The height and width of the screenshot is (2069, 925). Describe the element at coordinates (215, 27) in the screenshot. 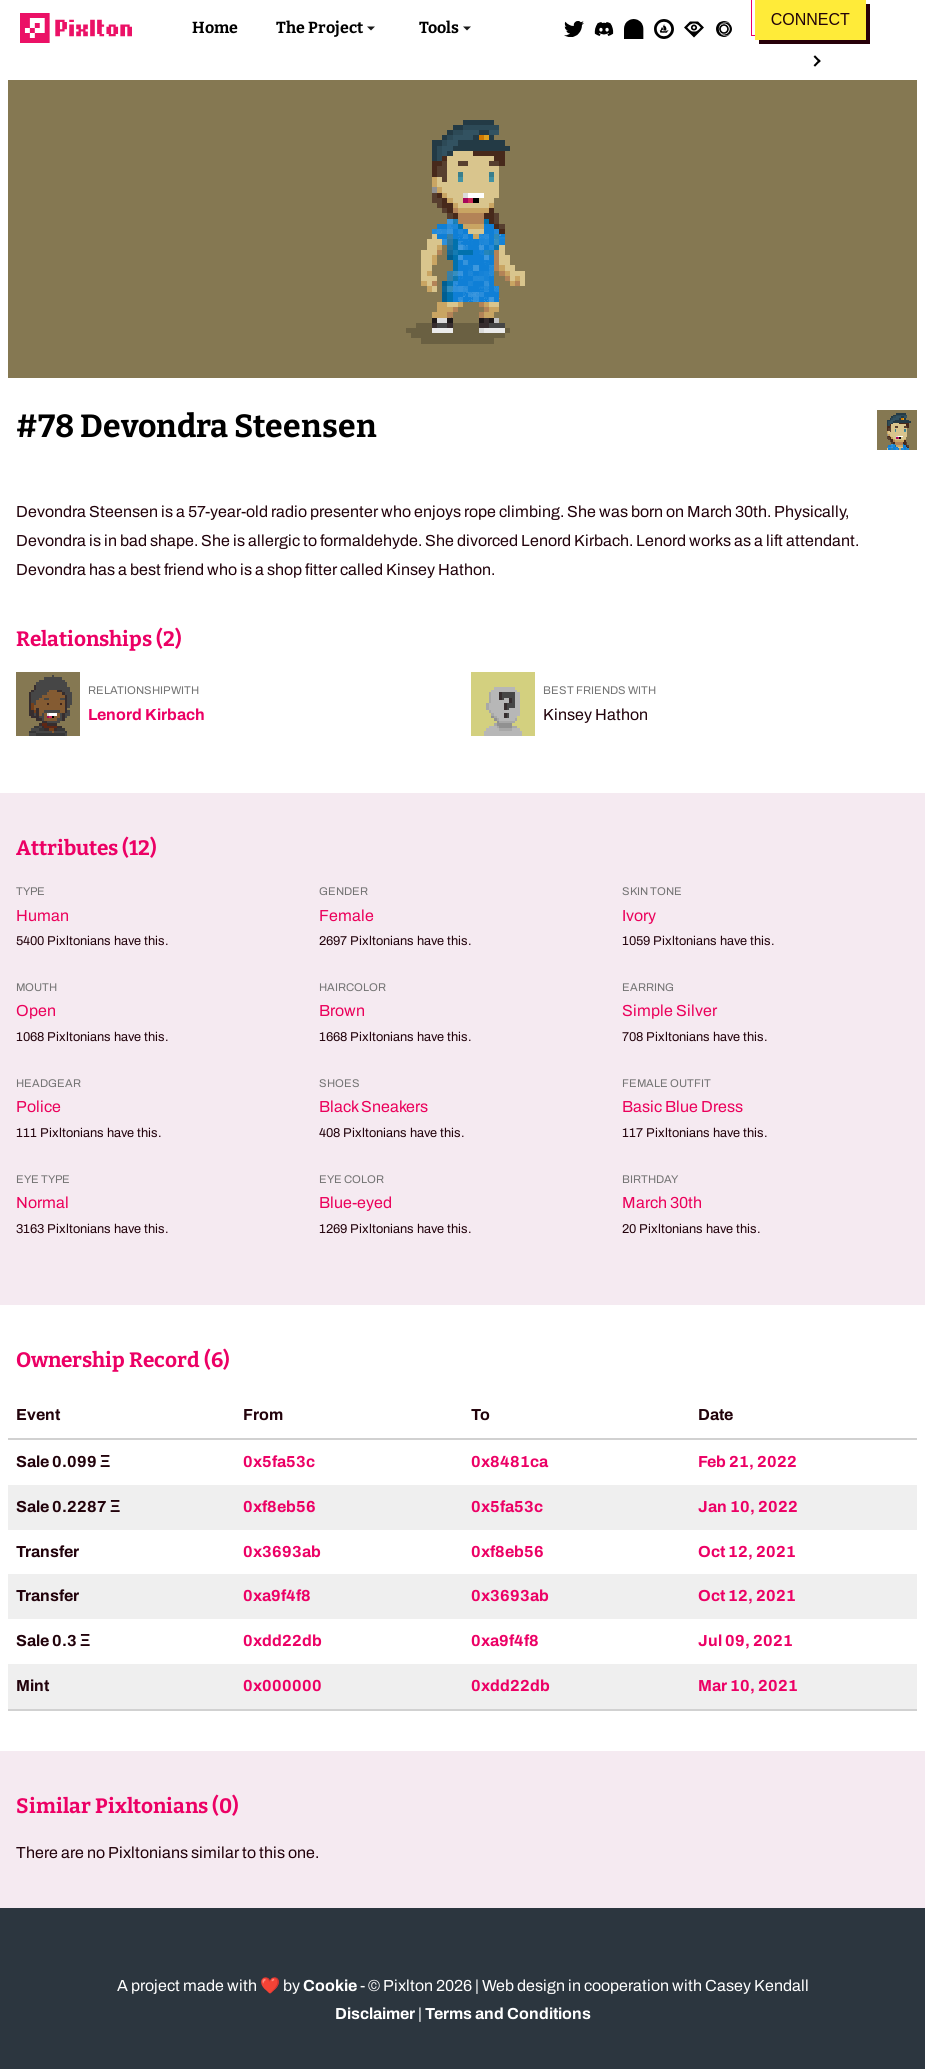

I see `Home` at that location.